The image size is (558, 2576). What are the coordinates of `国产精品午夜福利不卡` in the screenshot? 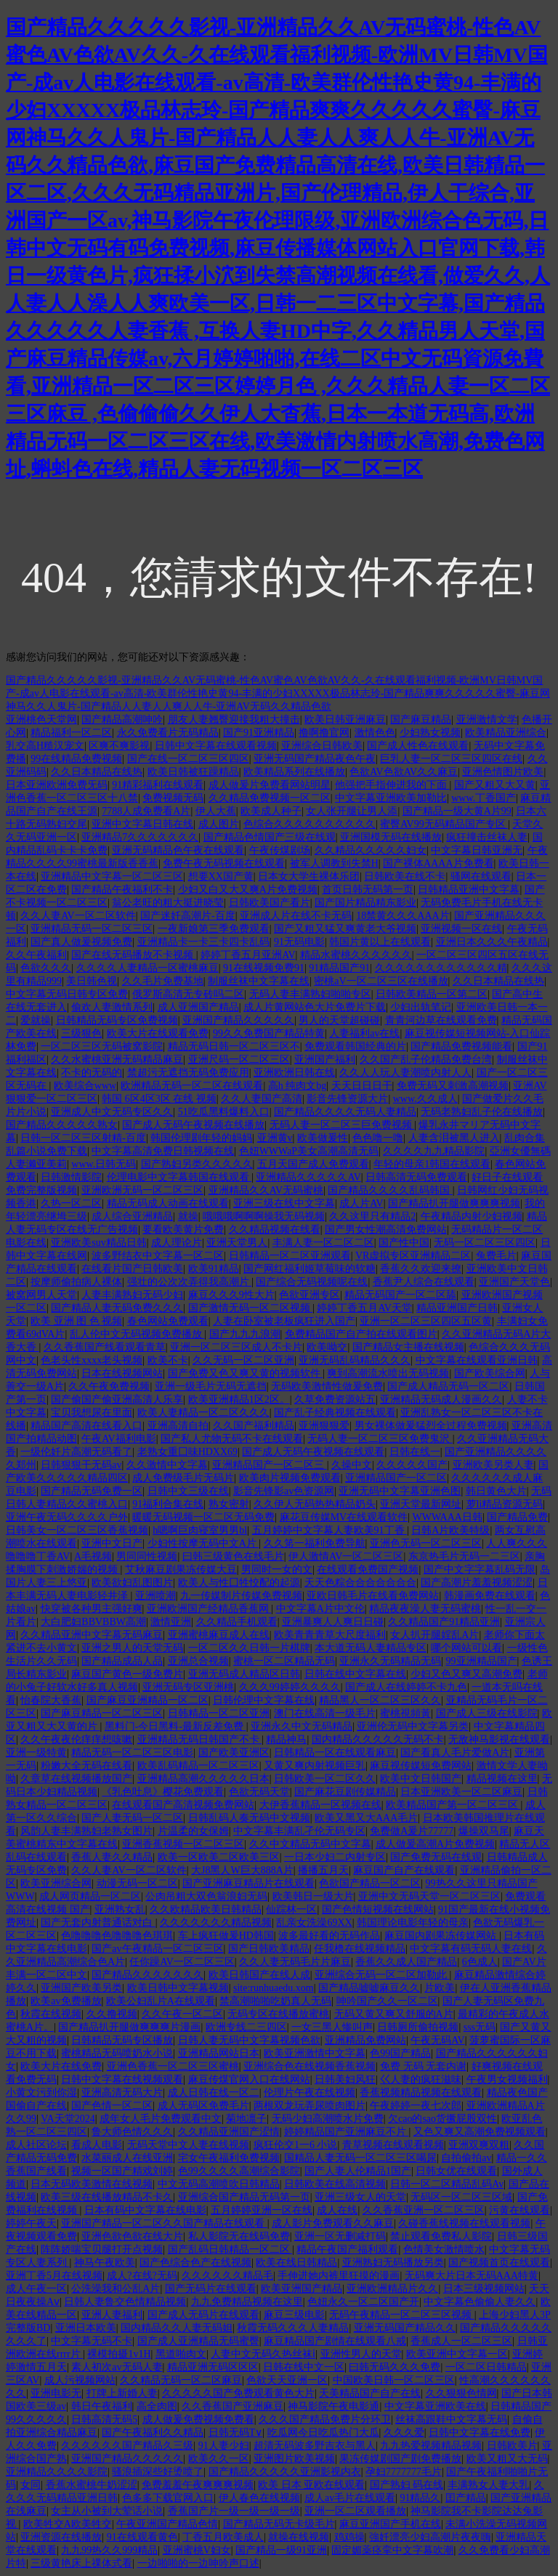 It's located at (122, 889).